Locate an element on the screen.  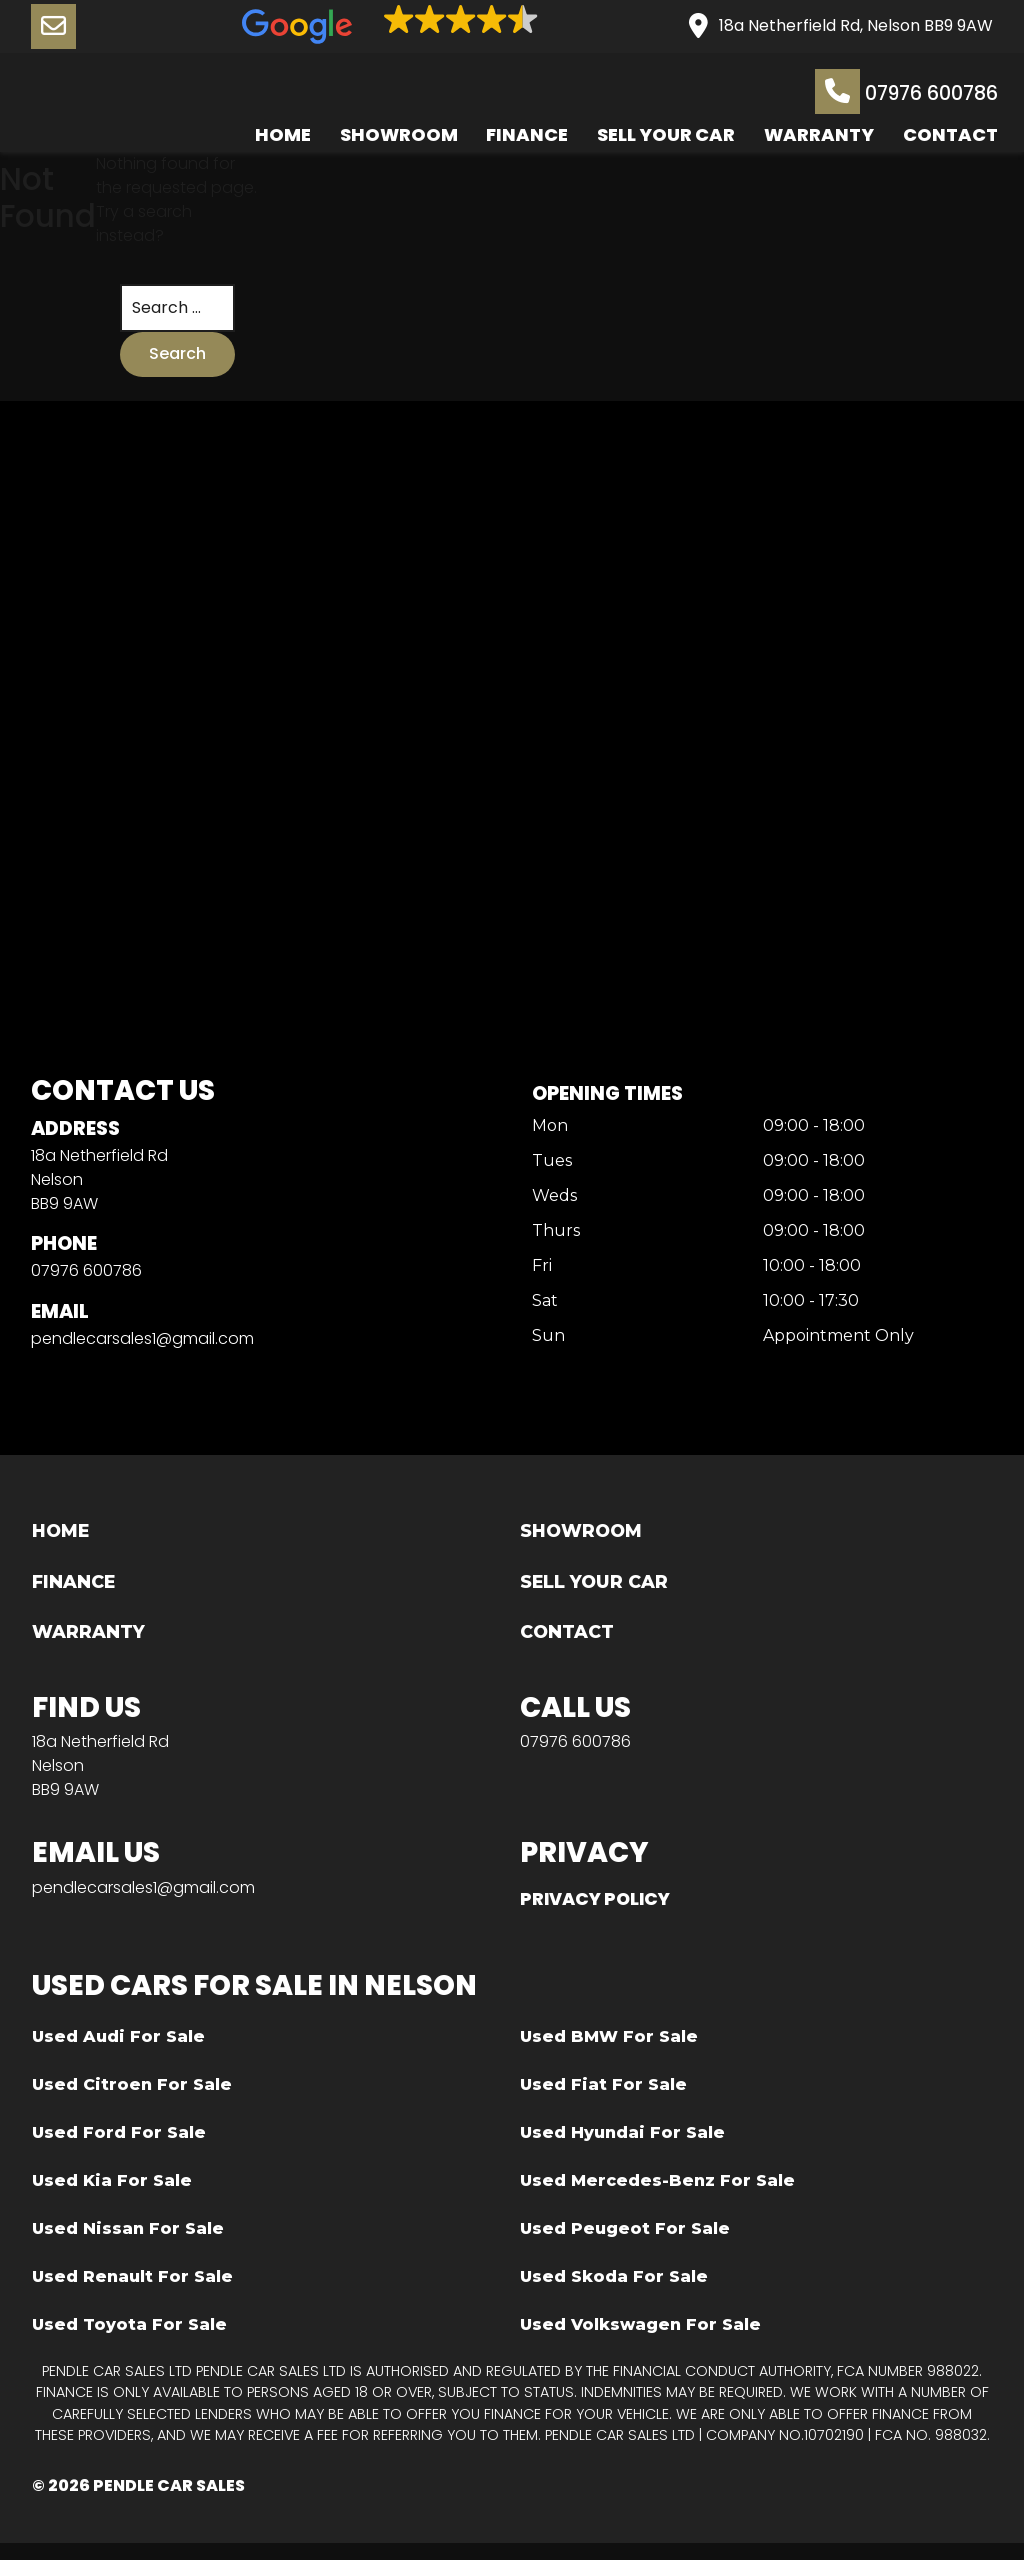
Used Peugeot For Sale is located at coordinates (625, 2244).